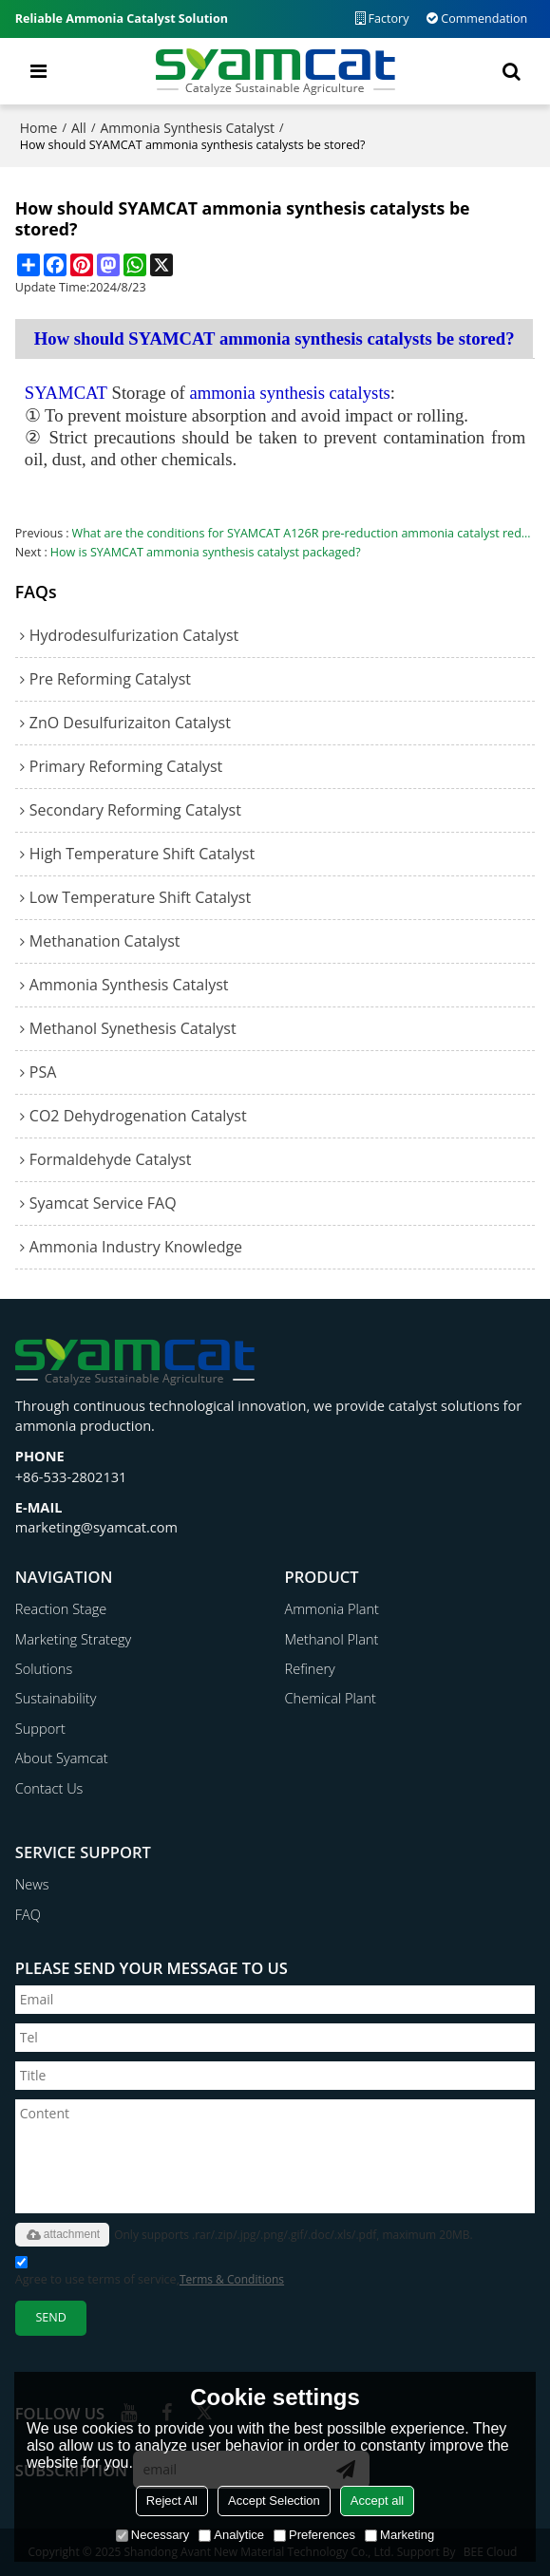  Describe the element at coordinates (62, 2235) in the screenshot. I see `attachment` at that location.